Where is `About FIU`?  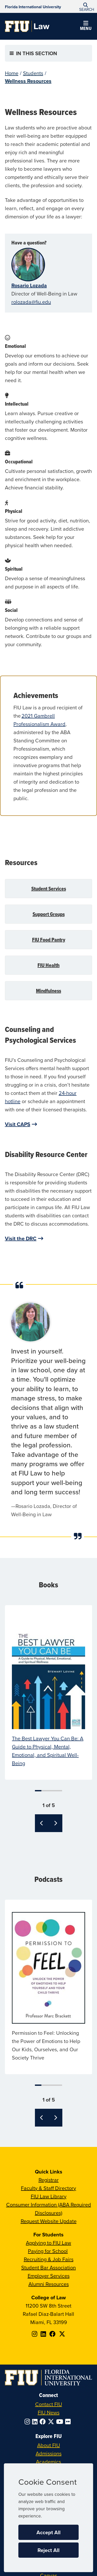
About FIU is located at coordinates (48, 2445).